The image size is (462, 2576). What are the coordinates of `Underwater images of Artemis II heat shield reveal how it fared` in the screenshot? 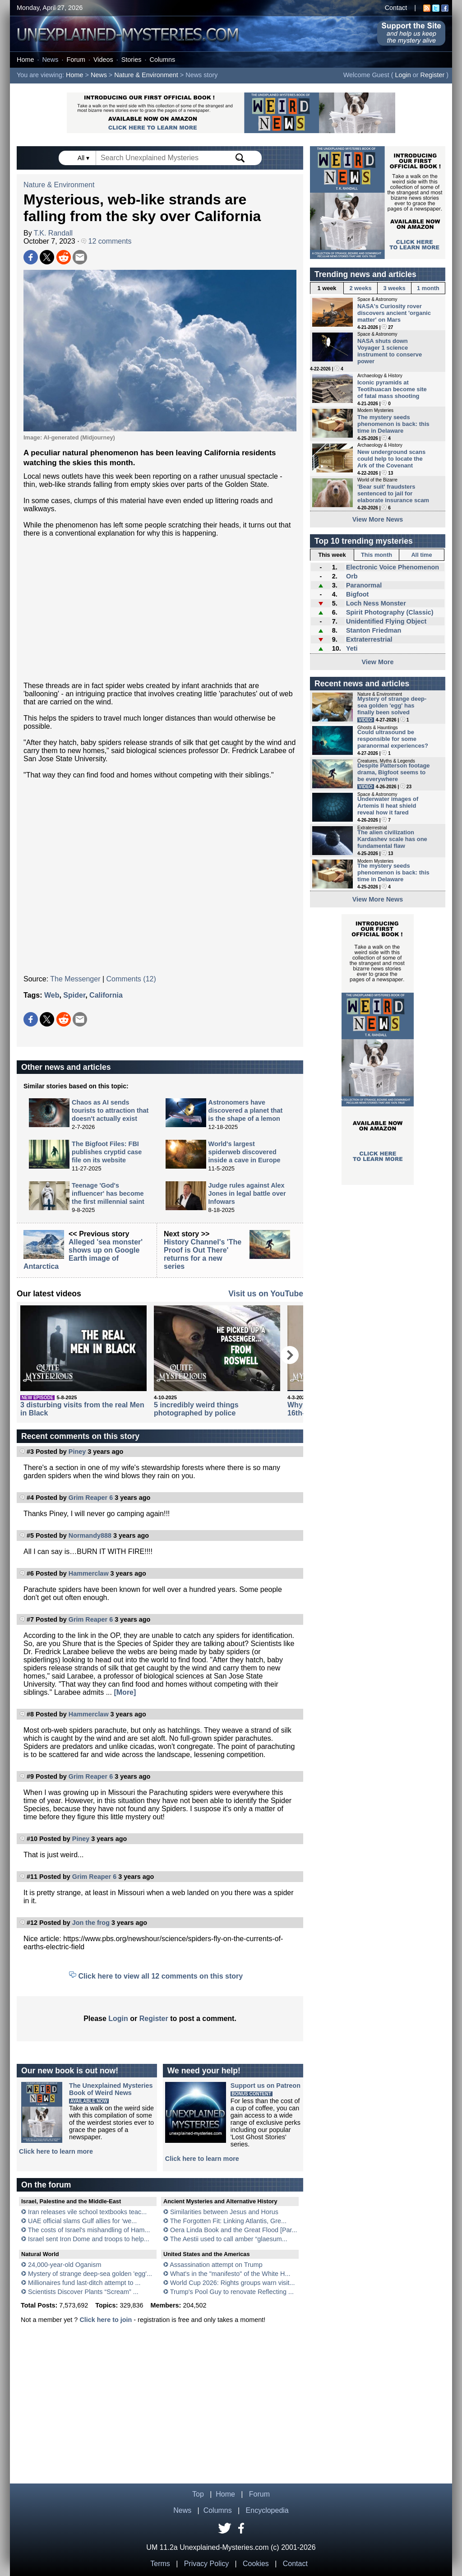 It's located at (387, 805).